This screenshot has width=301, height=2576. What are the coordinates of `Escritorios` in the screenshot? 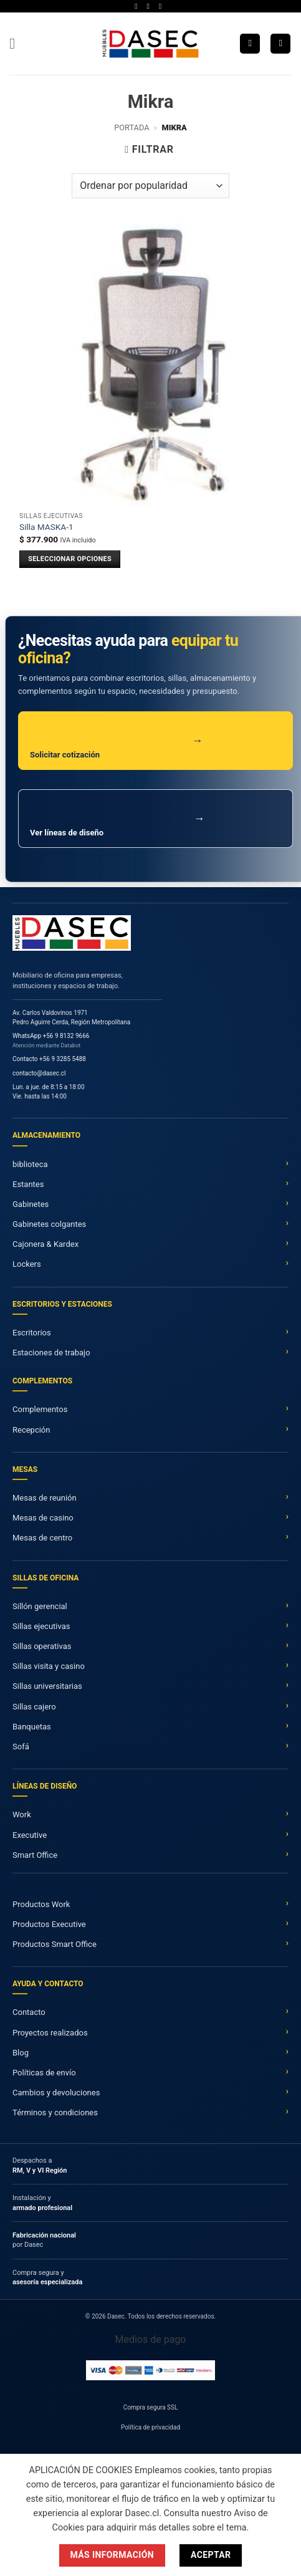 It's located at (31, 1332).